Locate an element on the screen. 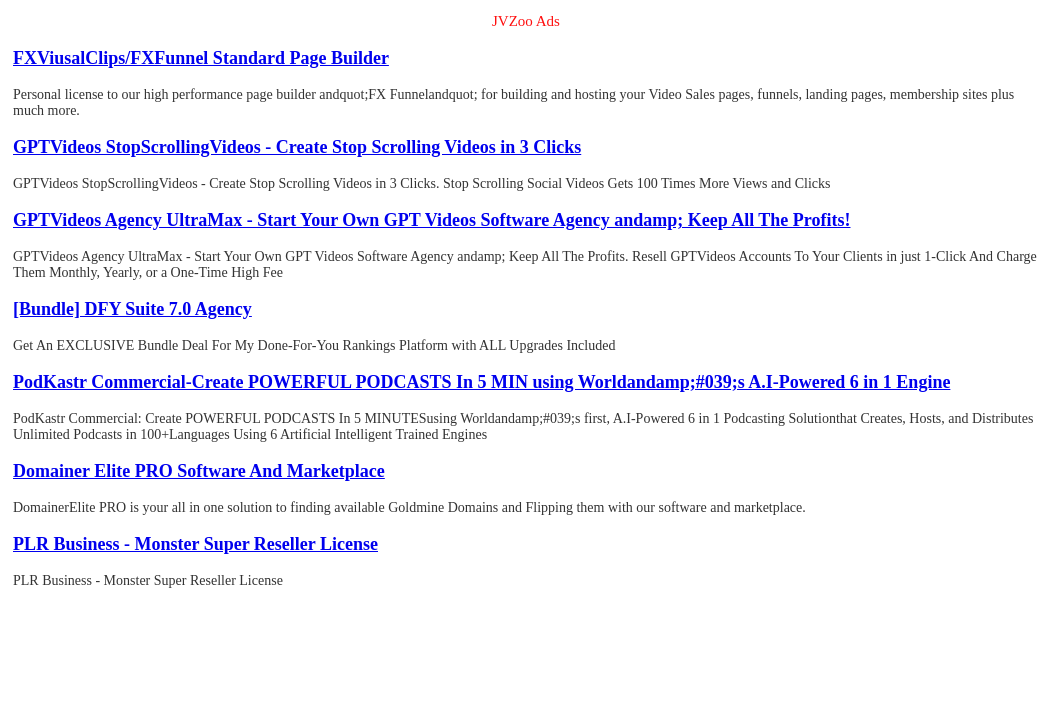  GPTVideos StopScrollingVideos - Create Stop Scrolling Videos in 3 Clicks is located at coordinates (297, 147).